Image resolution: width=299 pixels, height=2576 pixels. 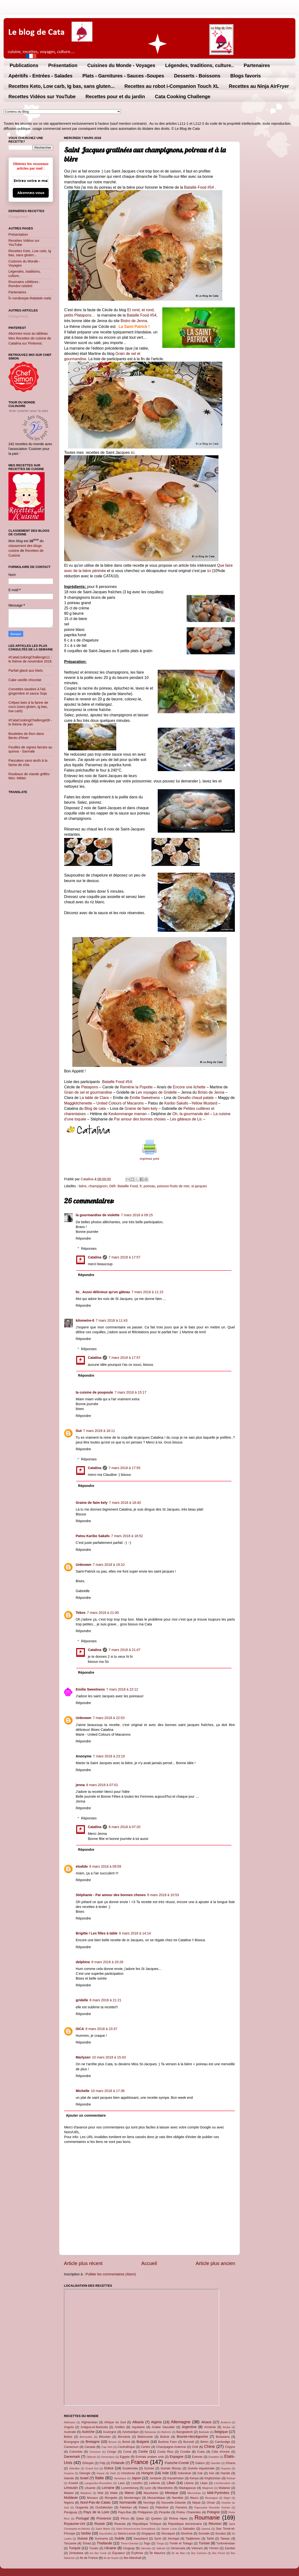 What do you see at coordinates (97, 1186) in the screenshot?
I see `champignon` at bounding box center [97, 1186].